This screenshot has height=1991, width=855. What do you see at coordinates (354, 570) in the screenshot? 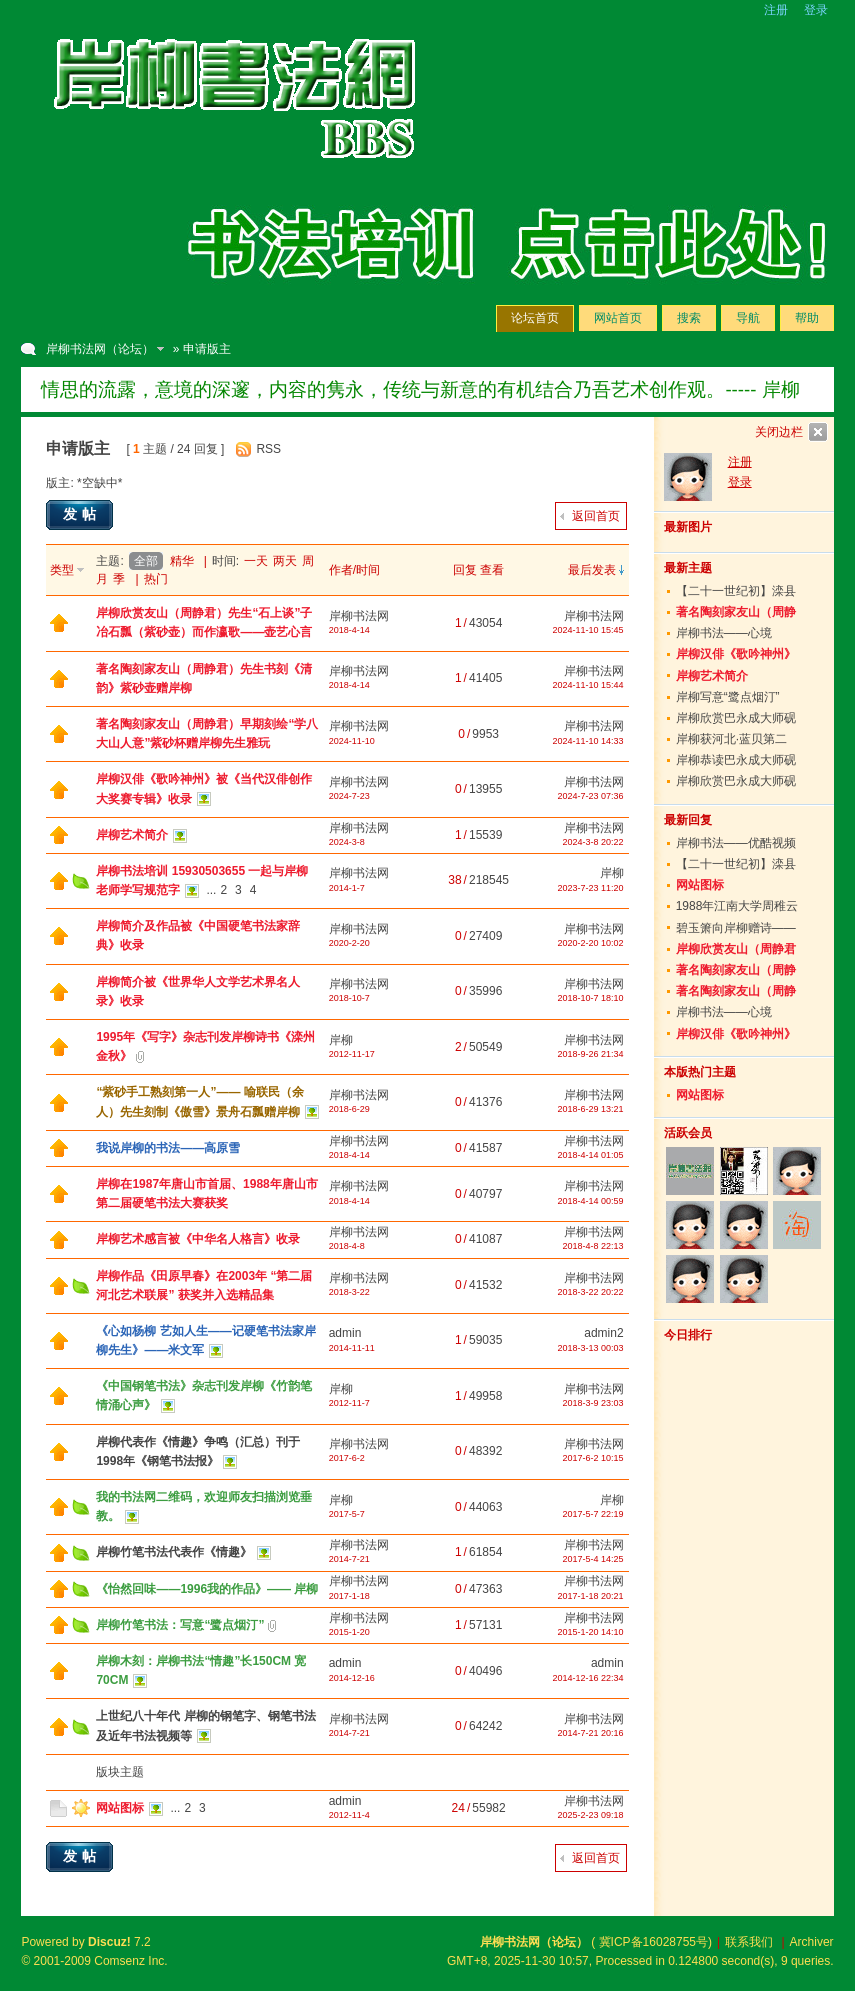
I see `作者/时间` at bounding box center [354, 570].